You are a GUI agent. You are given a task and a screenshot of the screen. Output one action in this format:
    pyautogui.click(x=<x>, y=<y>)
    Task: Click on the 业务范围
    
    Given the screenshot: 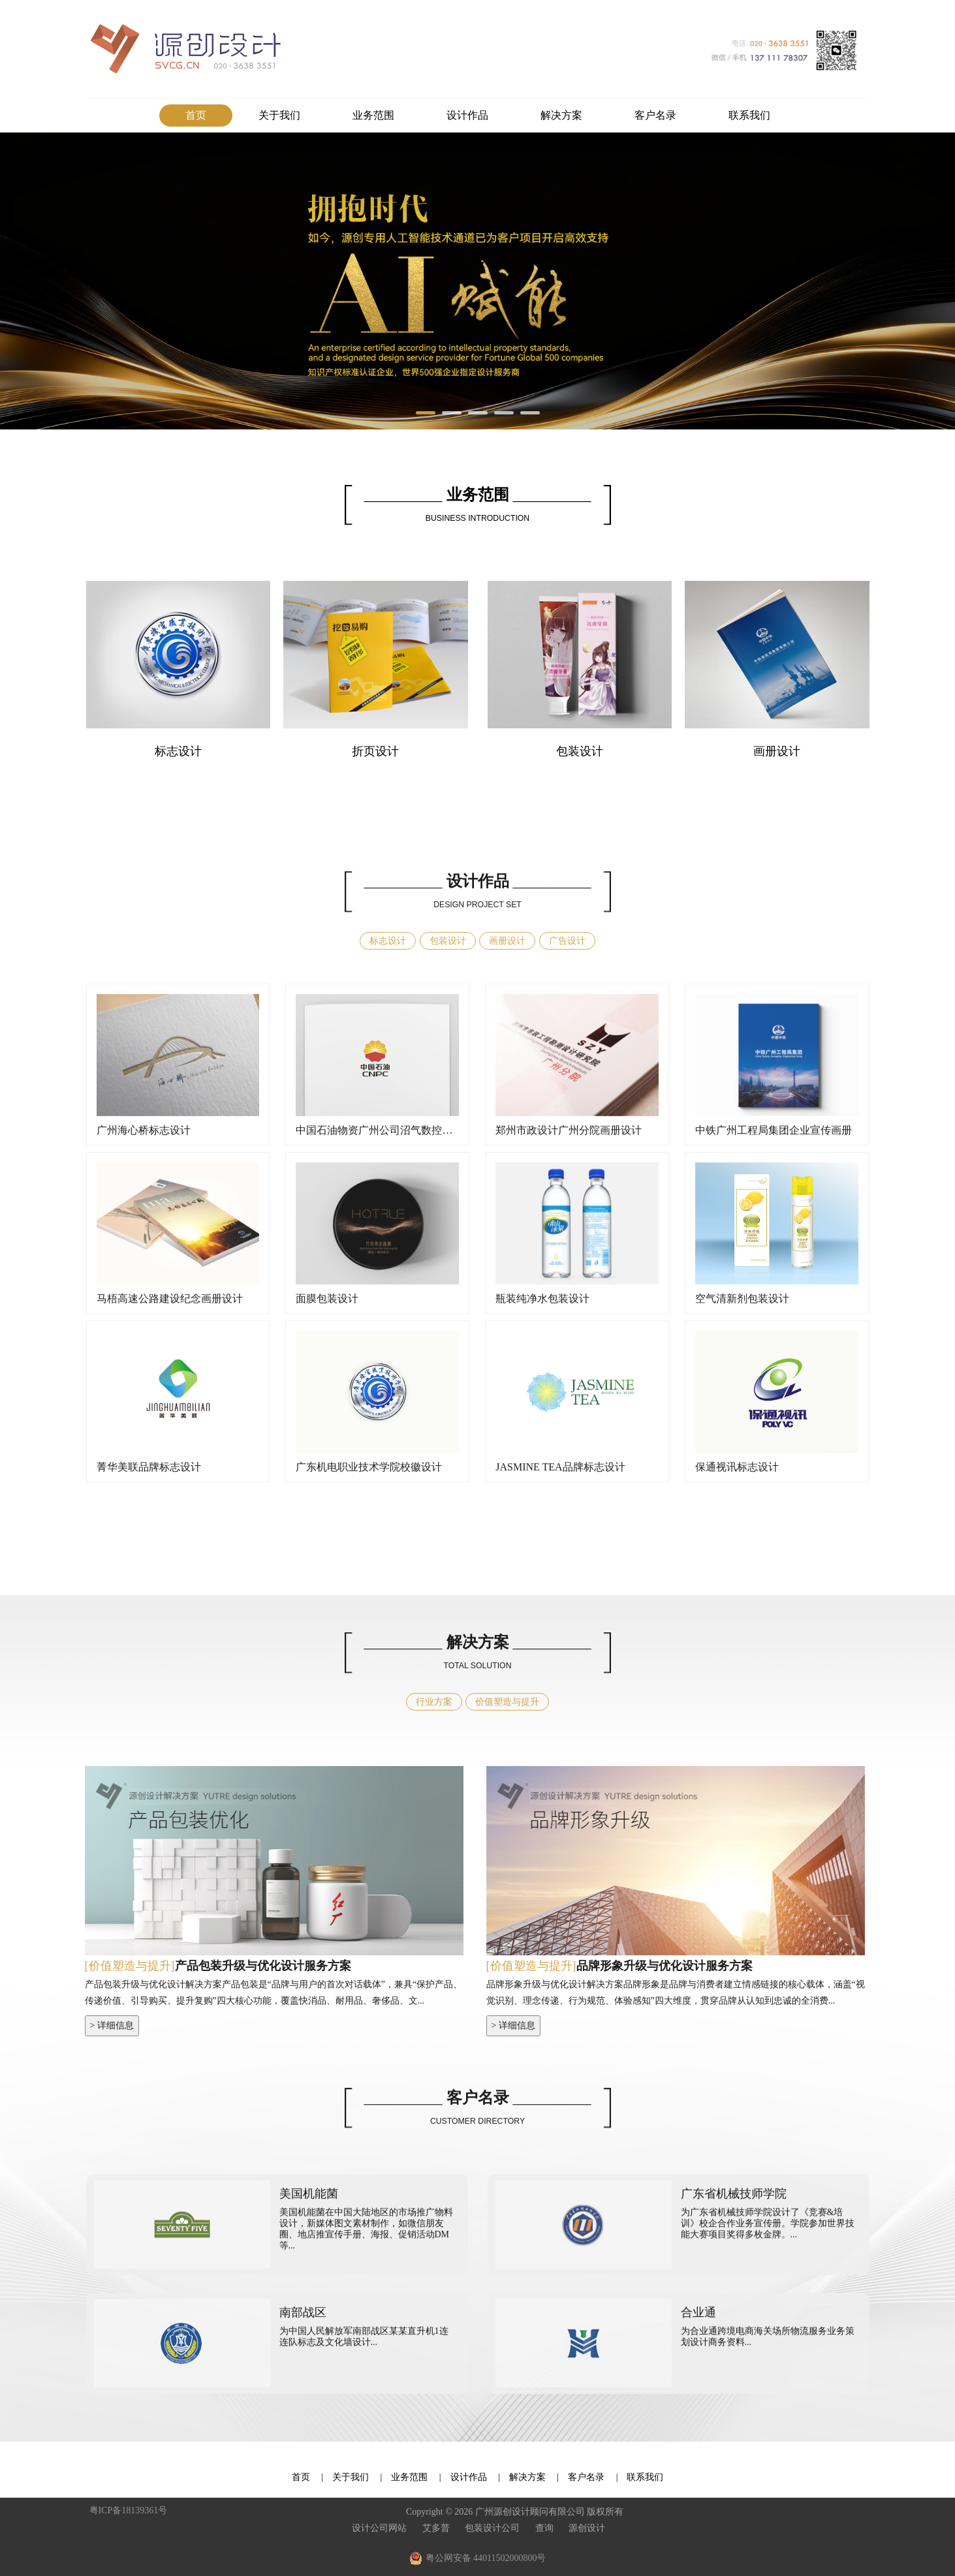 What is the action you would take?
    pyautogui.click(x=373, y=115)
    